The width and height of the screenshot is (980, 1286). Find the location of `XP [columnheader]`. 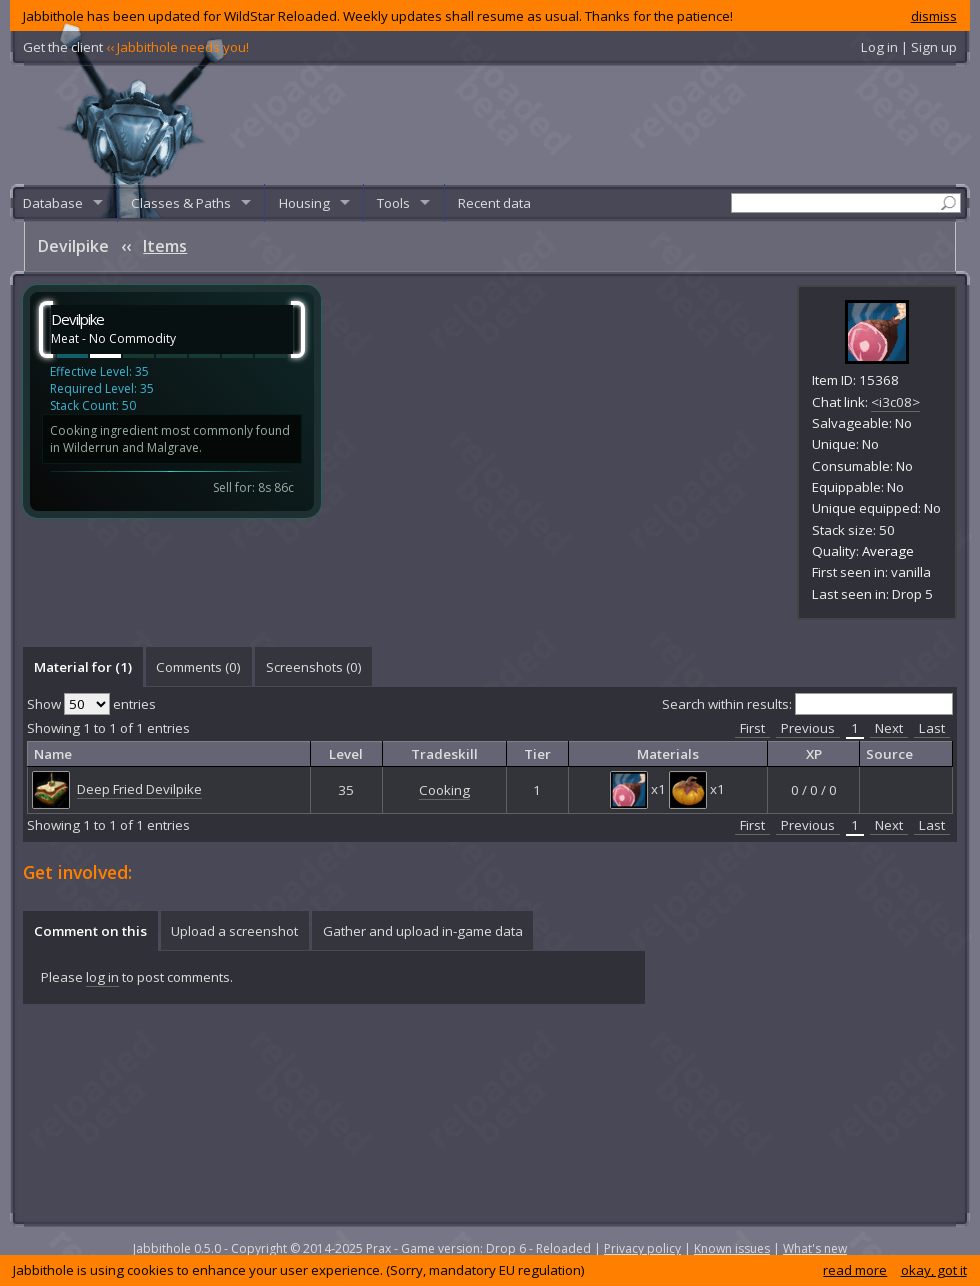

XP [columnheader] is located at coordinates (814, 754).